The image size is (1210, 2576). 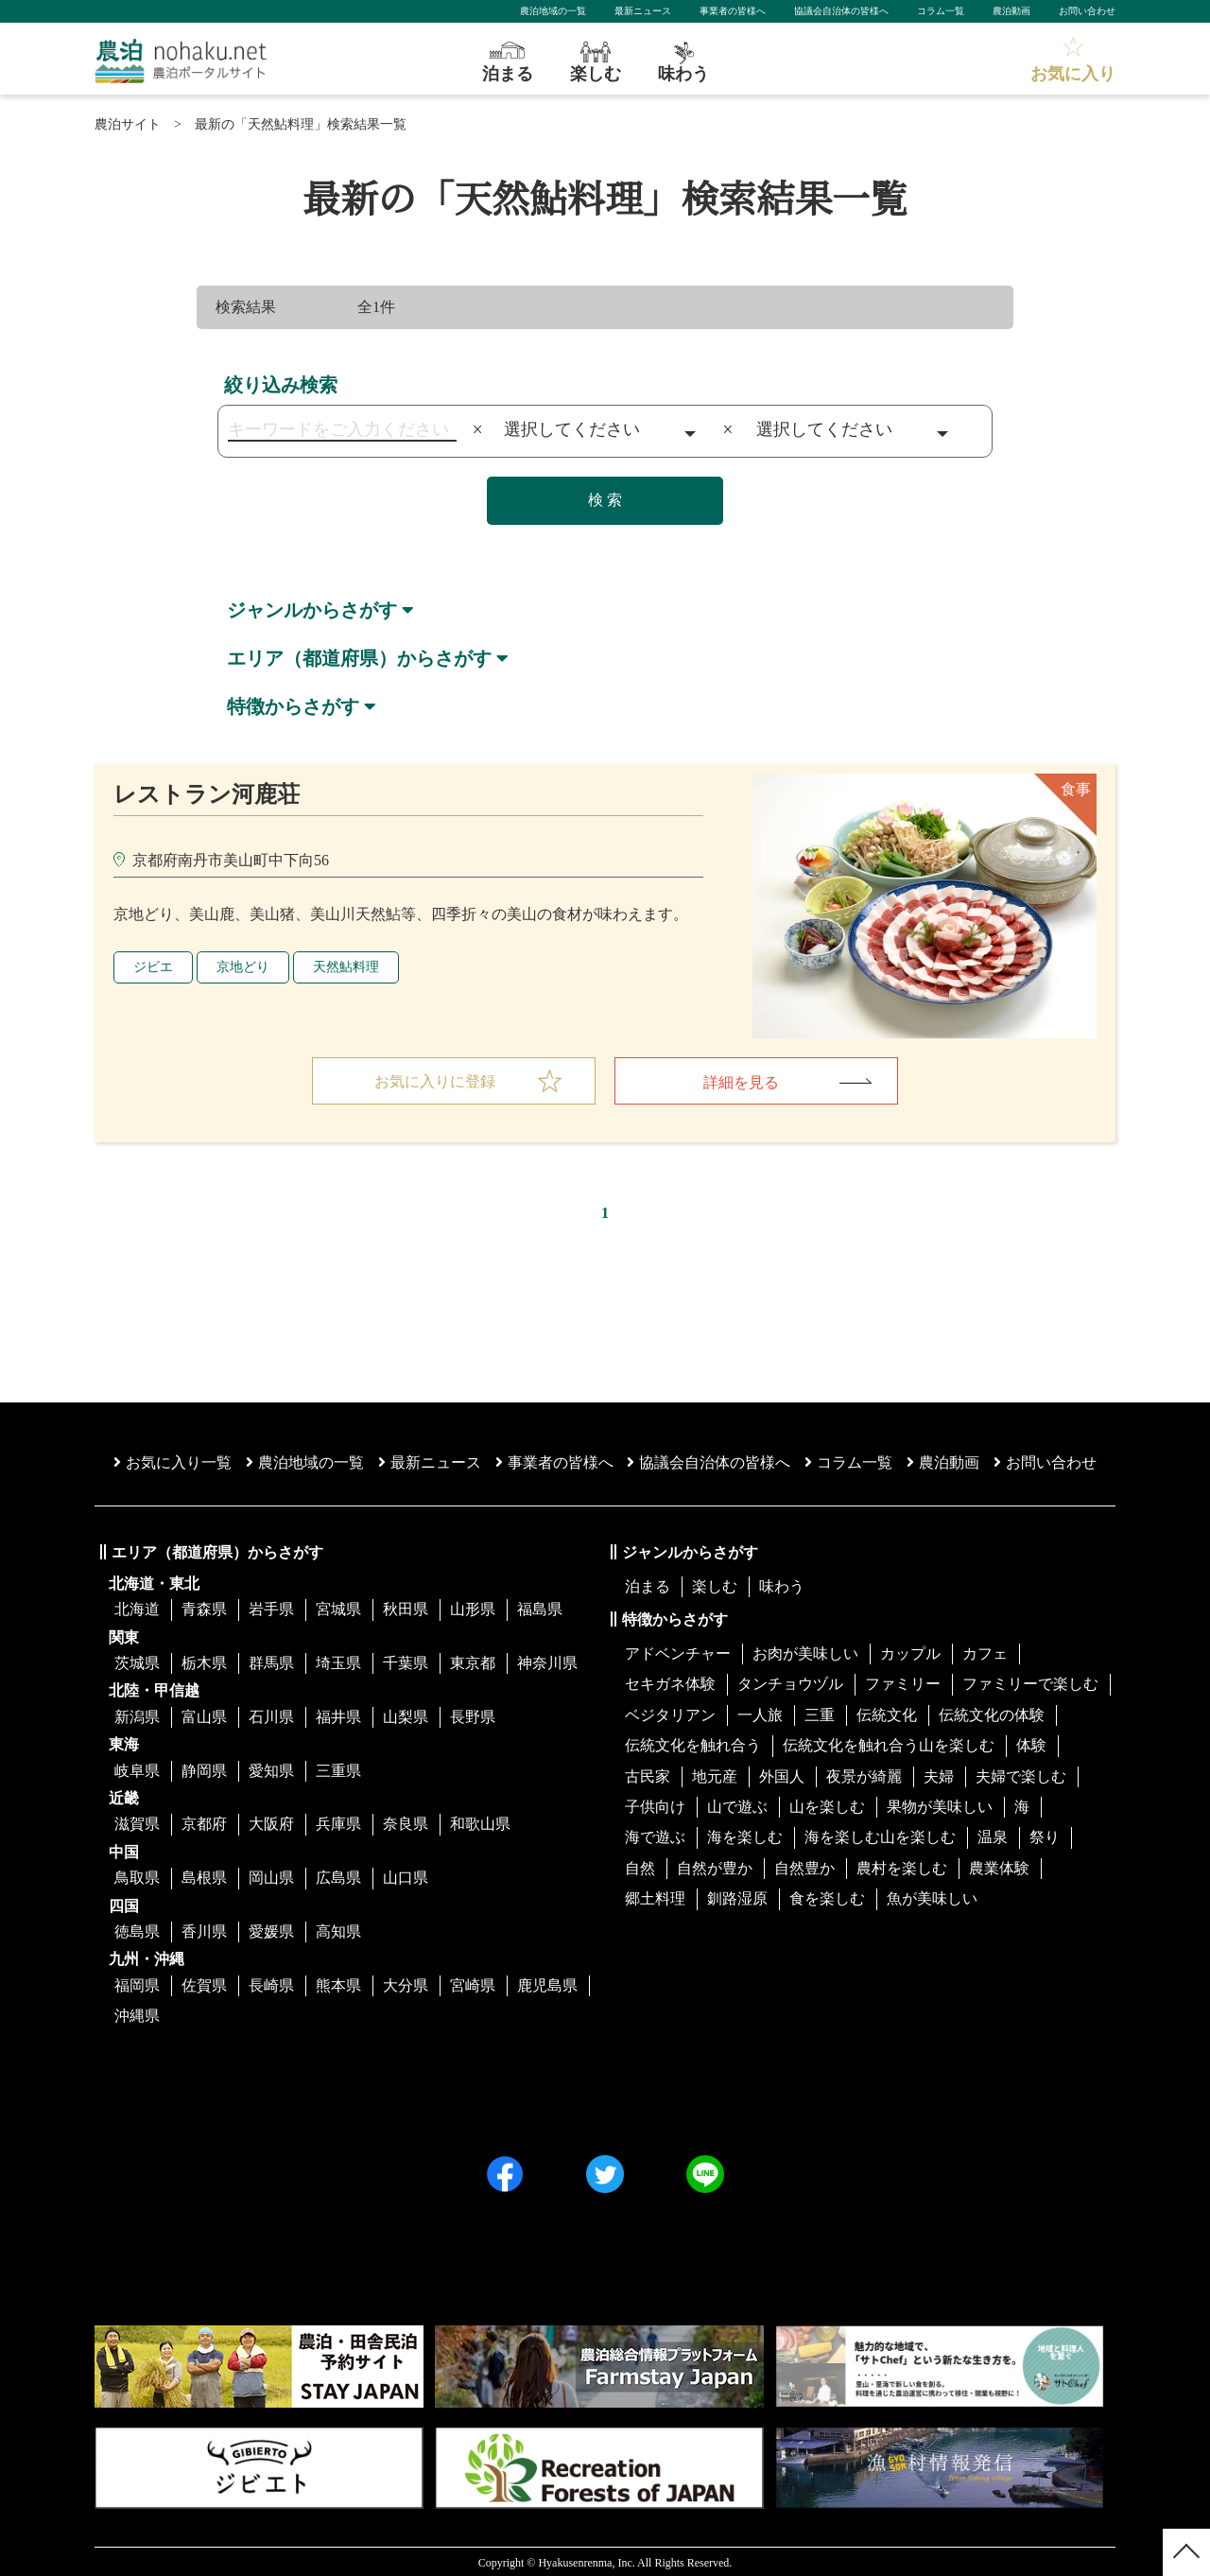 I want to click on 群馬県, so click(x=271, y=1661).